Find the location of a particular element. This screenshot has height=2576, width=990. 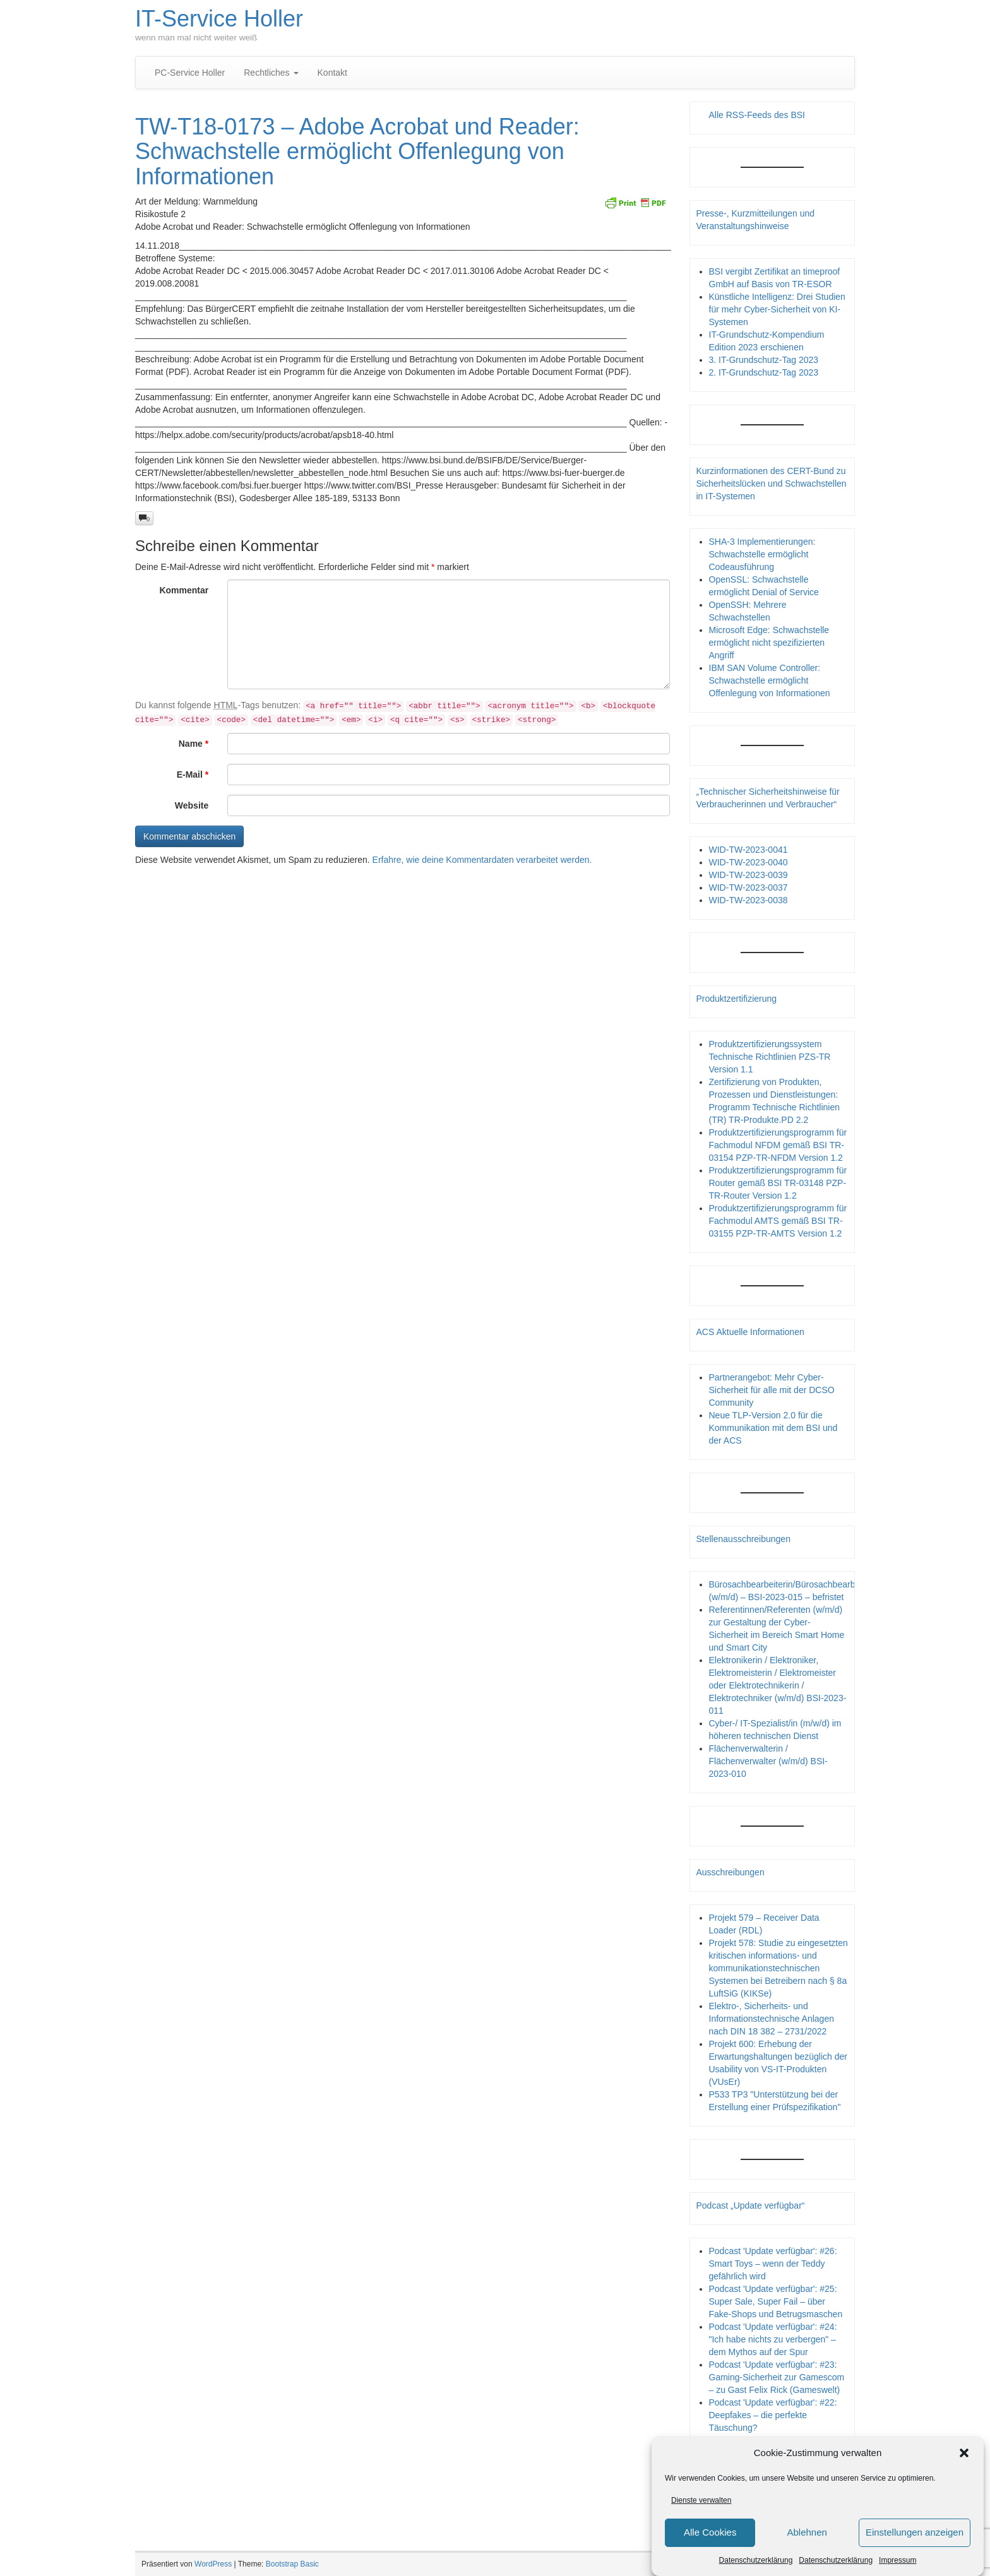

ACS Aktuelle Informationen is located at coordinates (750, 1332).